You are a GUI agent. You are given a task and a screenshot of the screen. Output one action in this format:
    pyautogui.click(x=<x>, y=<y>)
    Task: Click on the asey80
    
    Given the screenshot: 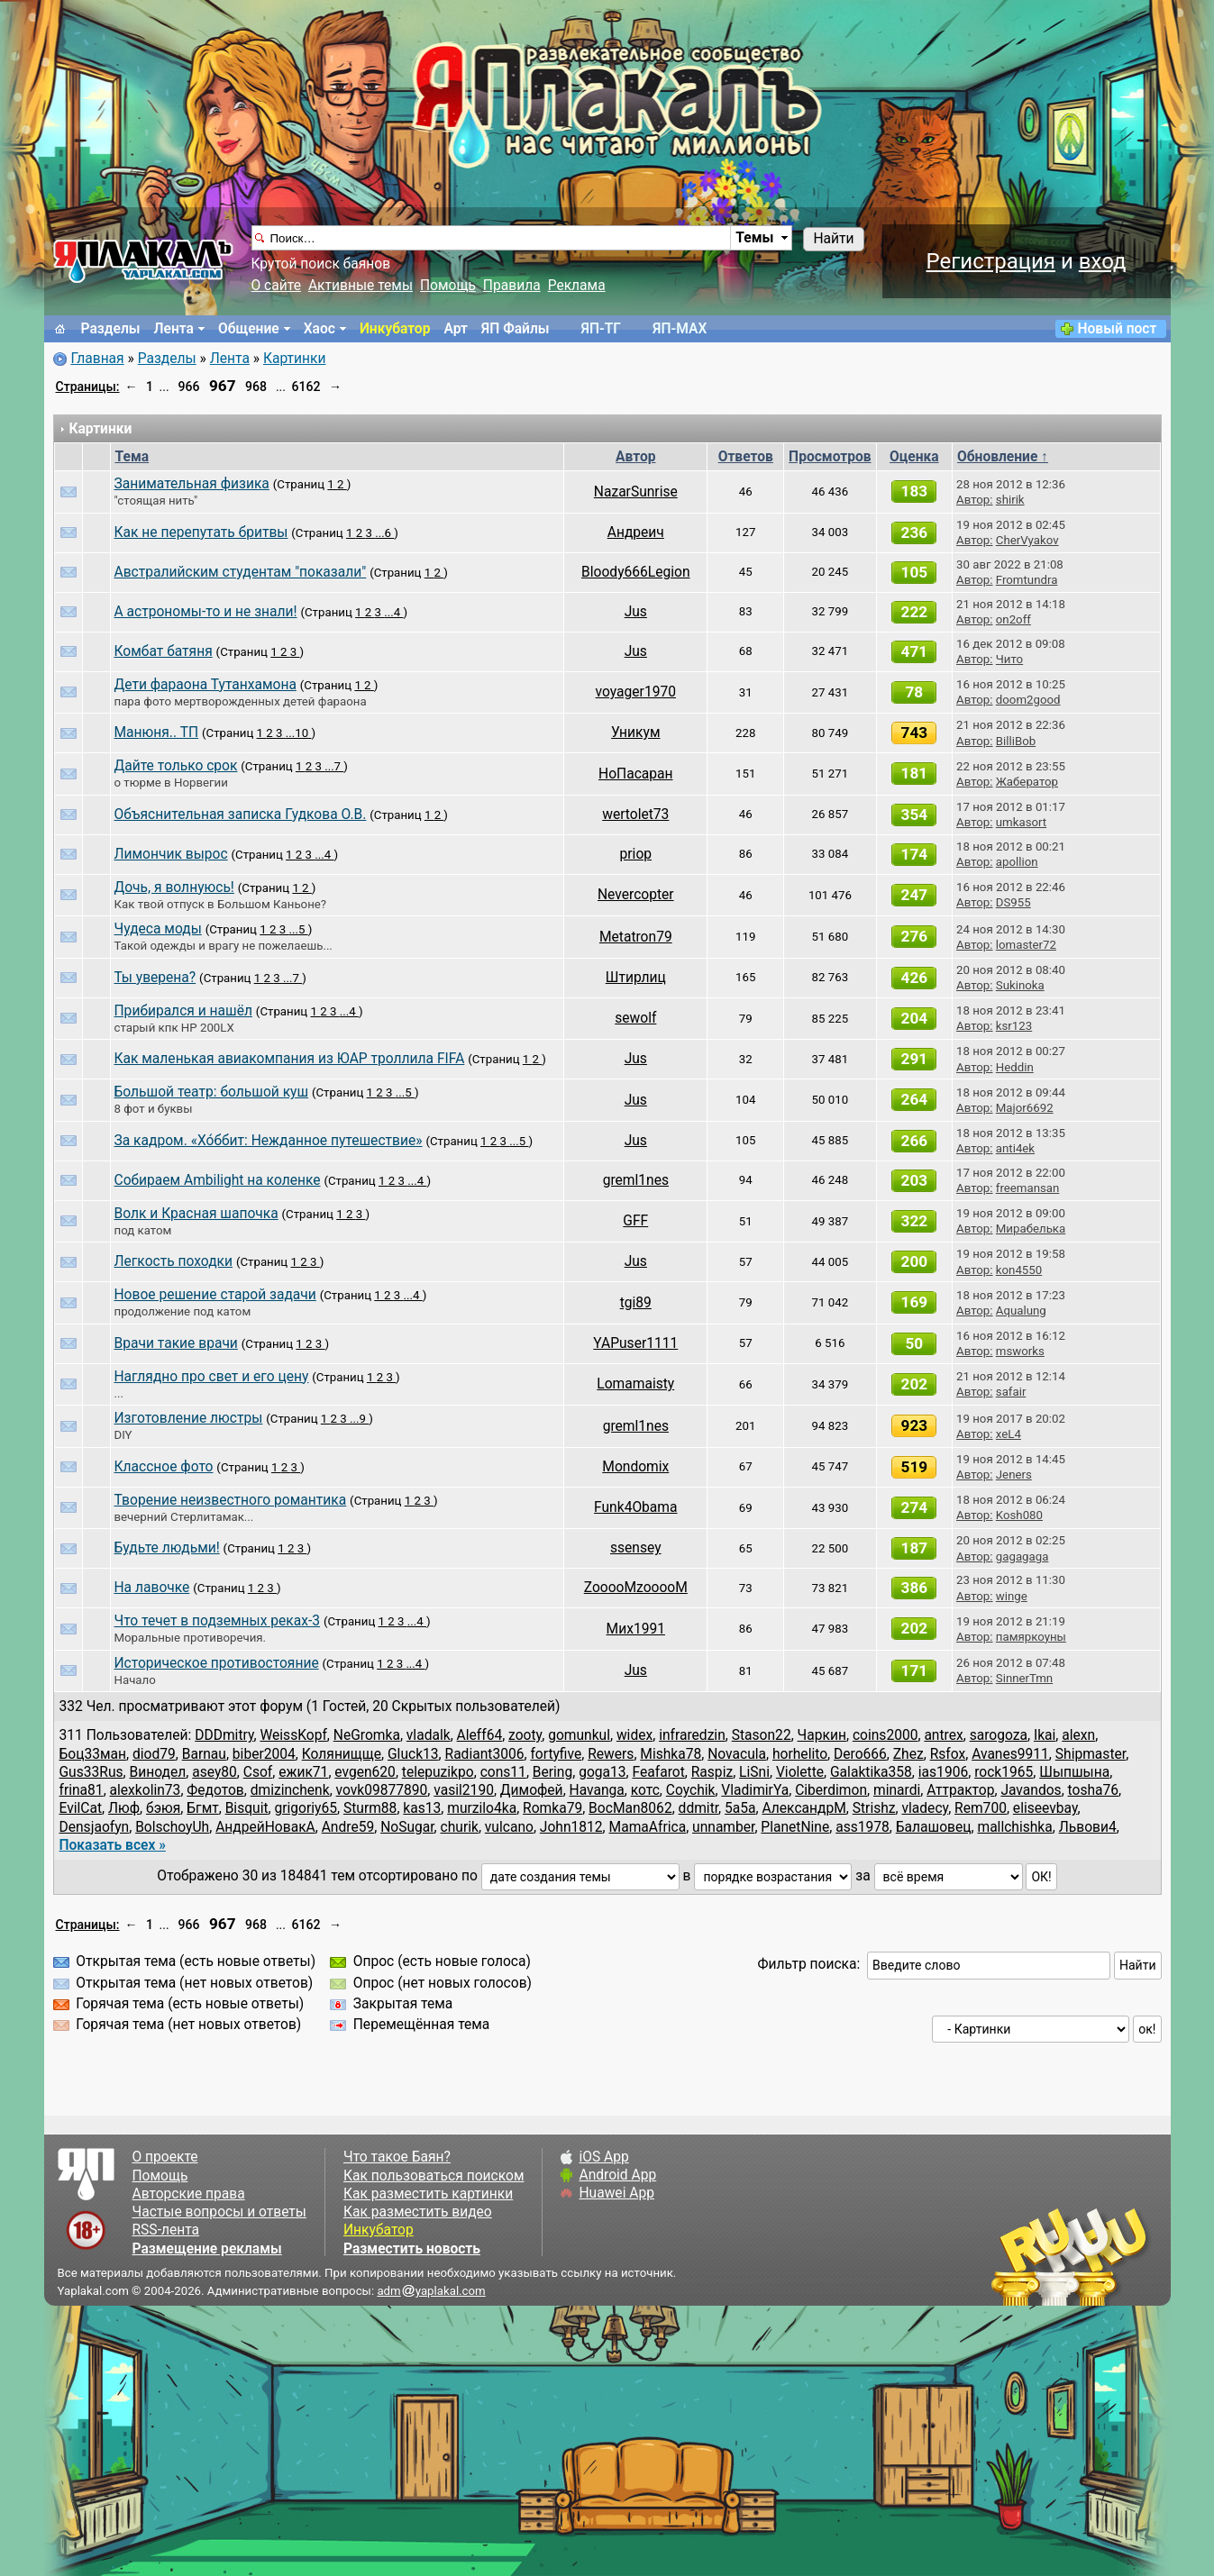 What is the action you would take?
    pyautogui.click(x=214, y=1772)
    